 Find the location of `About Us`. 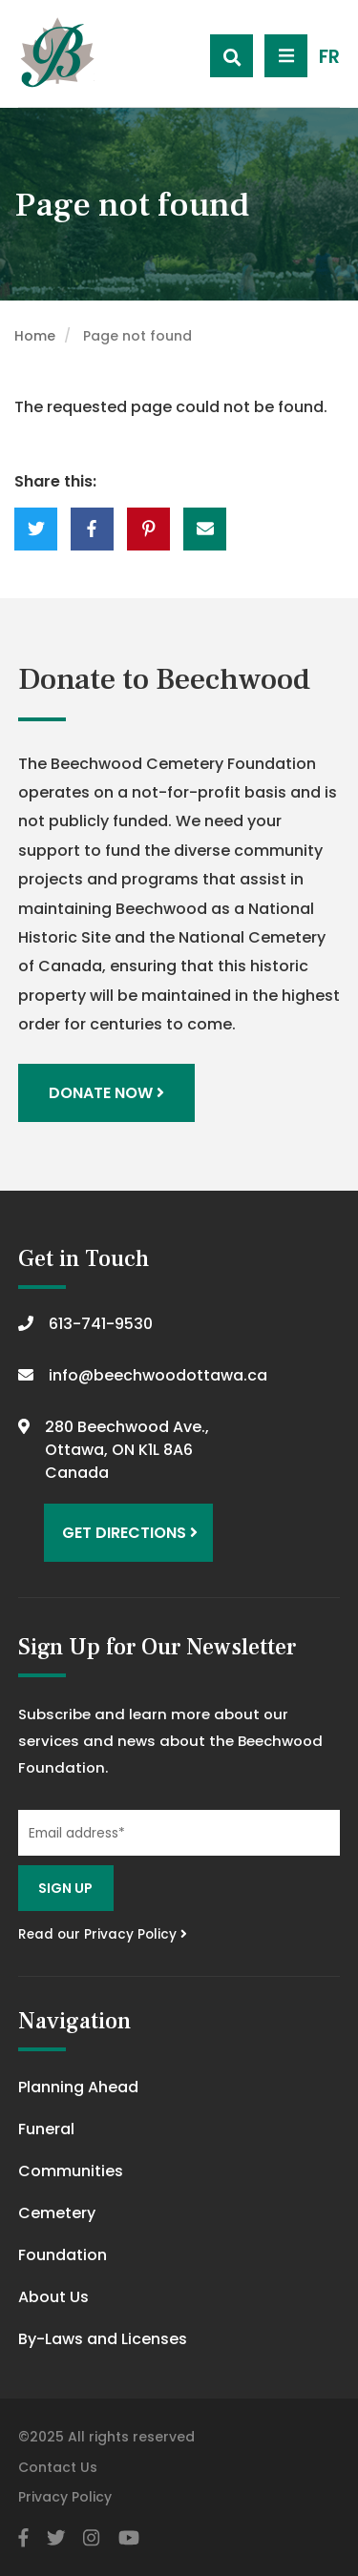

About Us is located at coordinates (53, 2297).